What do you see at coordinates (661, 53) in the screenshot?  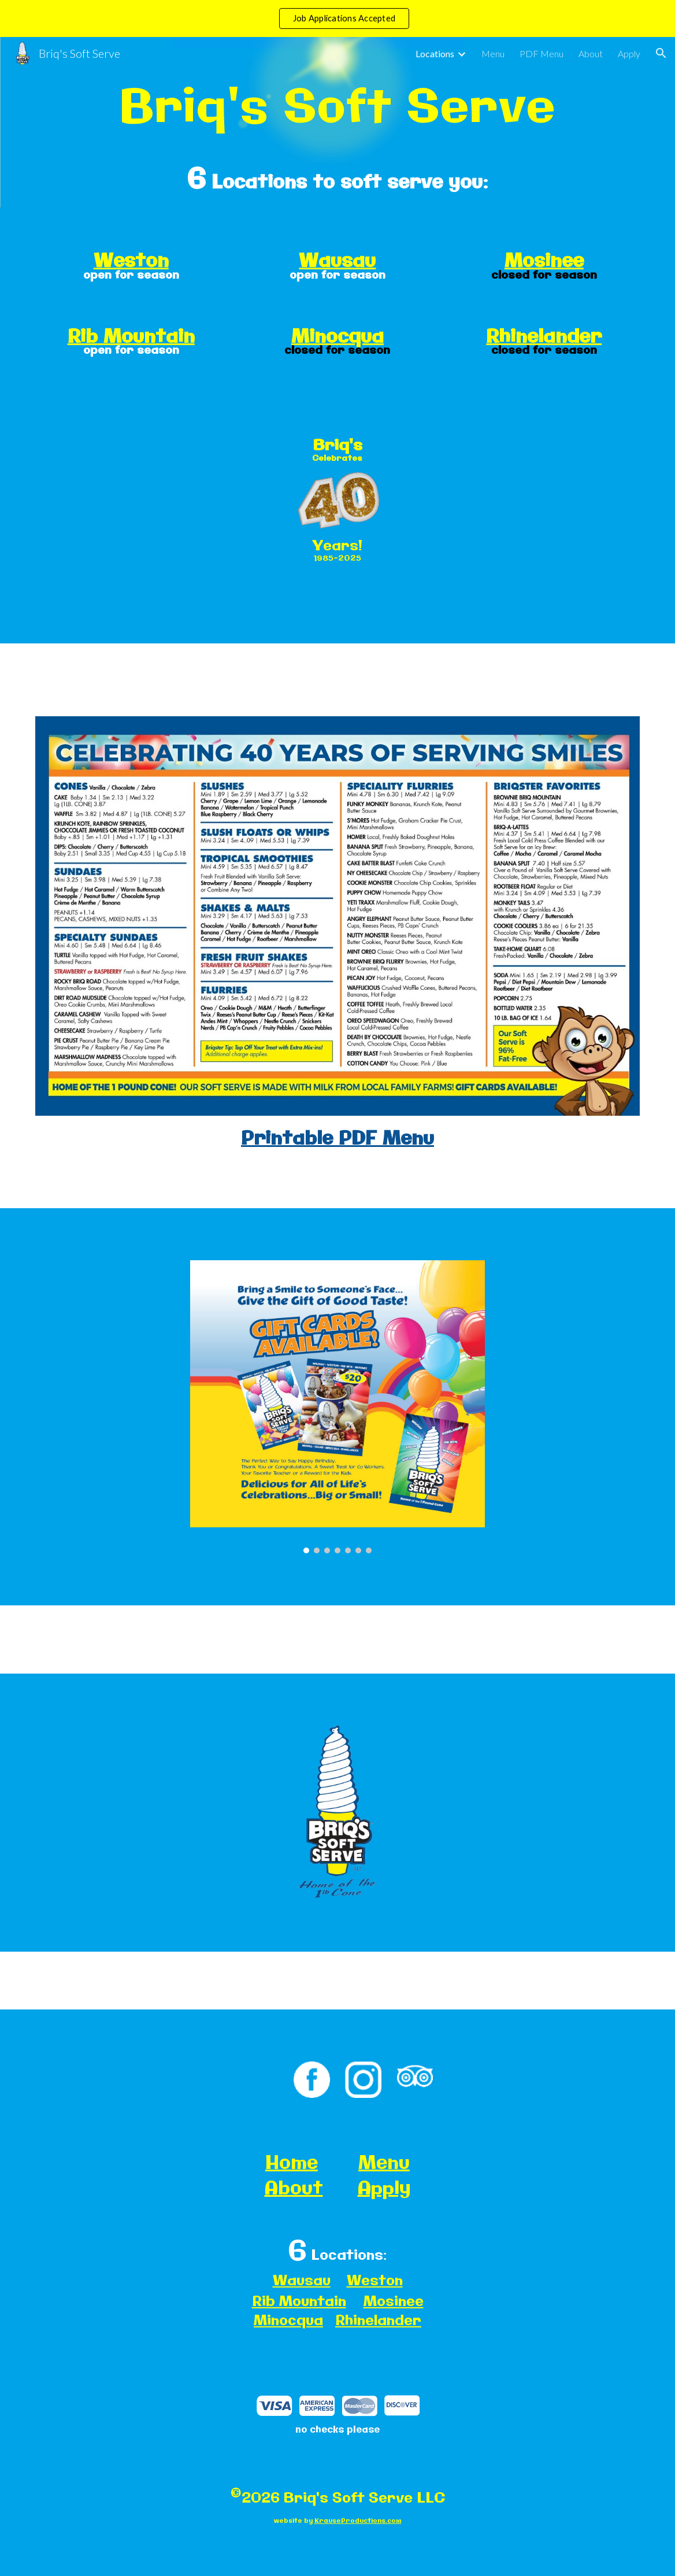 I see `[button]` at bounding box center [661, 53].